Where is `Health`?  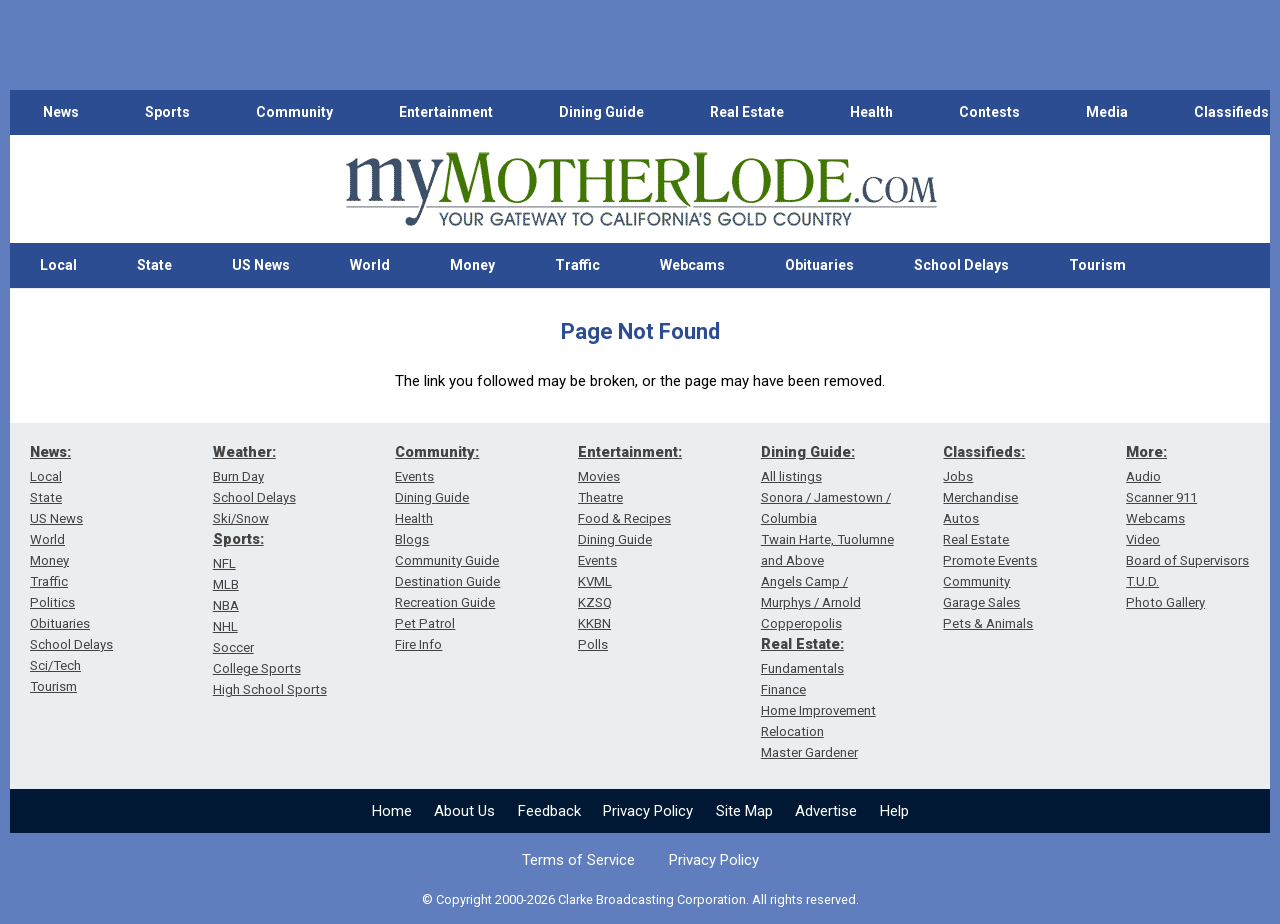 Health is located at coordinates (871, 112).